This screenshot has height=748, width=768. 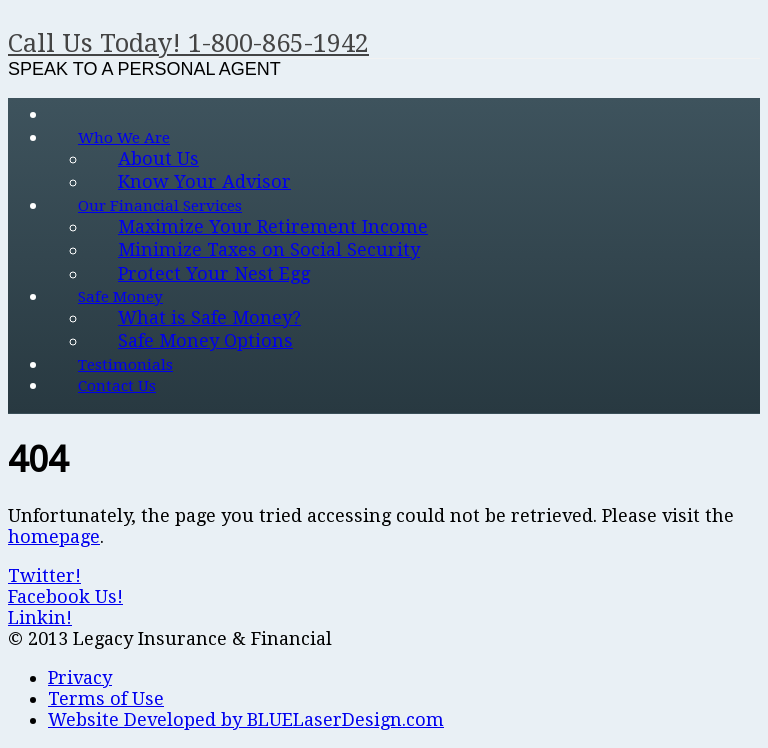 What do you see at coordinates (269, 249) in the screenshot?
I see `Minimize Taxes on Social Security` at bounding box center [269, 249].